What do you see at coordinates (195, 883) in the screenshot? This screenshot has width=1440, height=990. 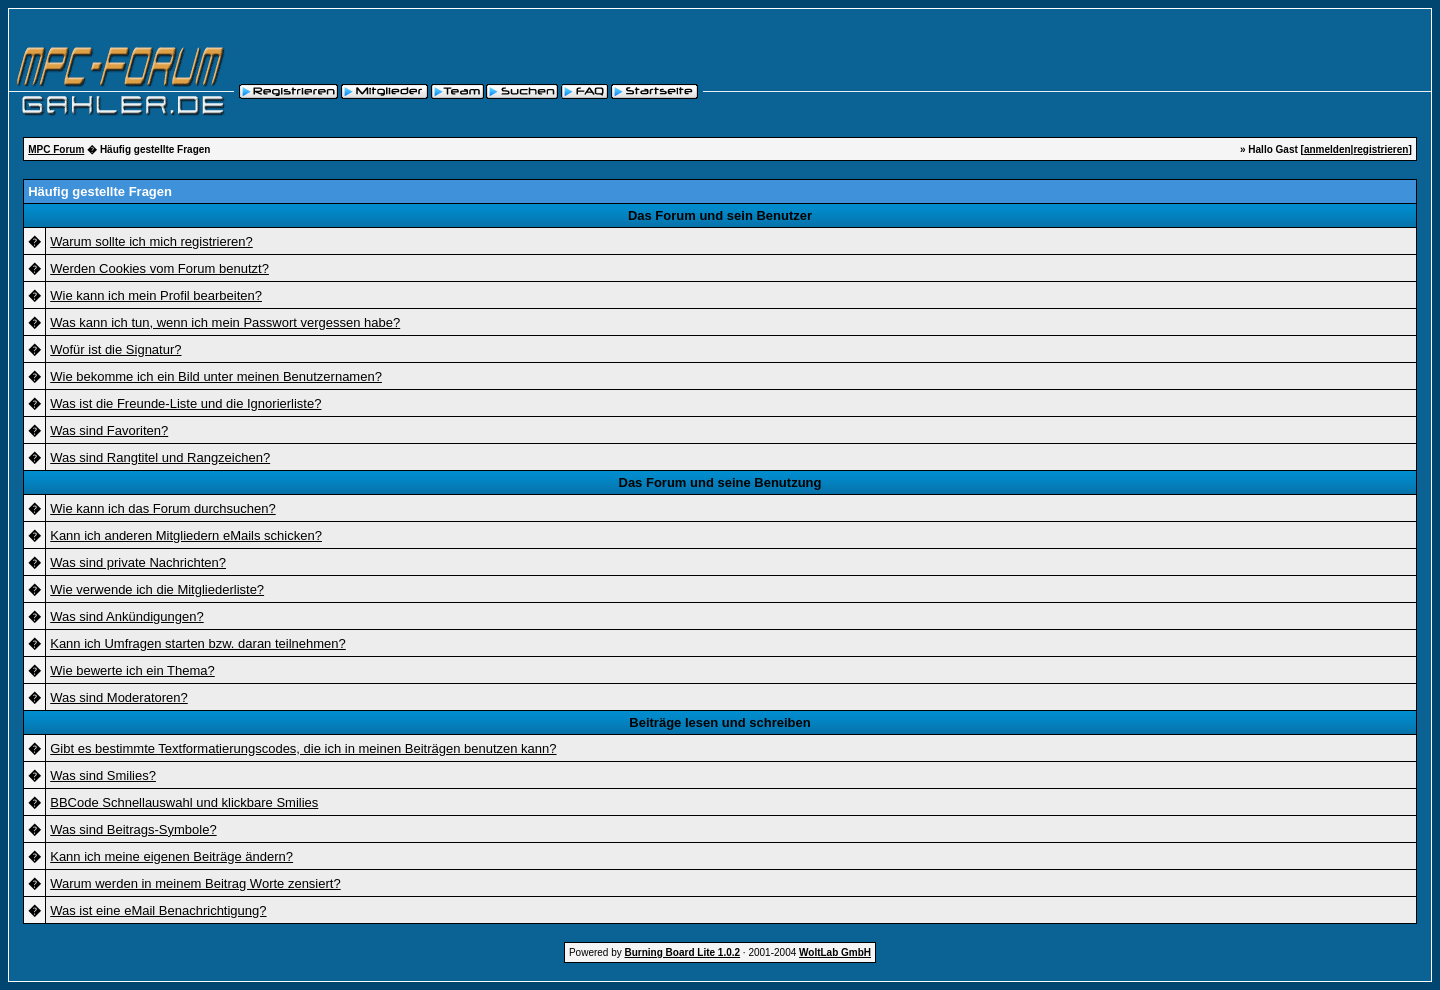 I see `Warum werden in meinem Beitrag Worte zensiert?` at bounding box center [195, 883].